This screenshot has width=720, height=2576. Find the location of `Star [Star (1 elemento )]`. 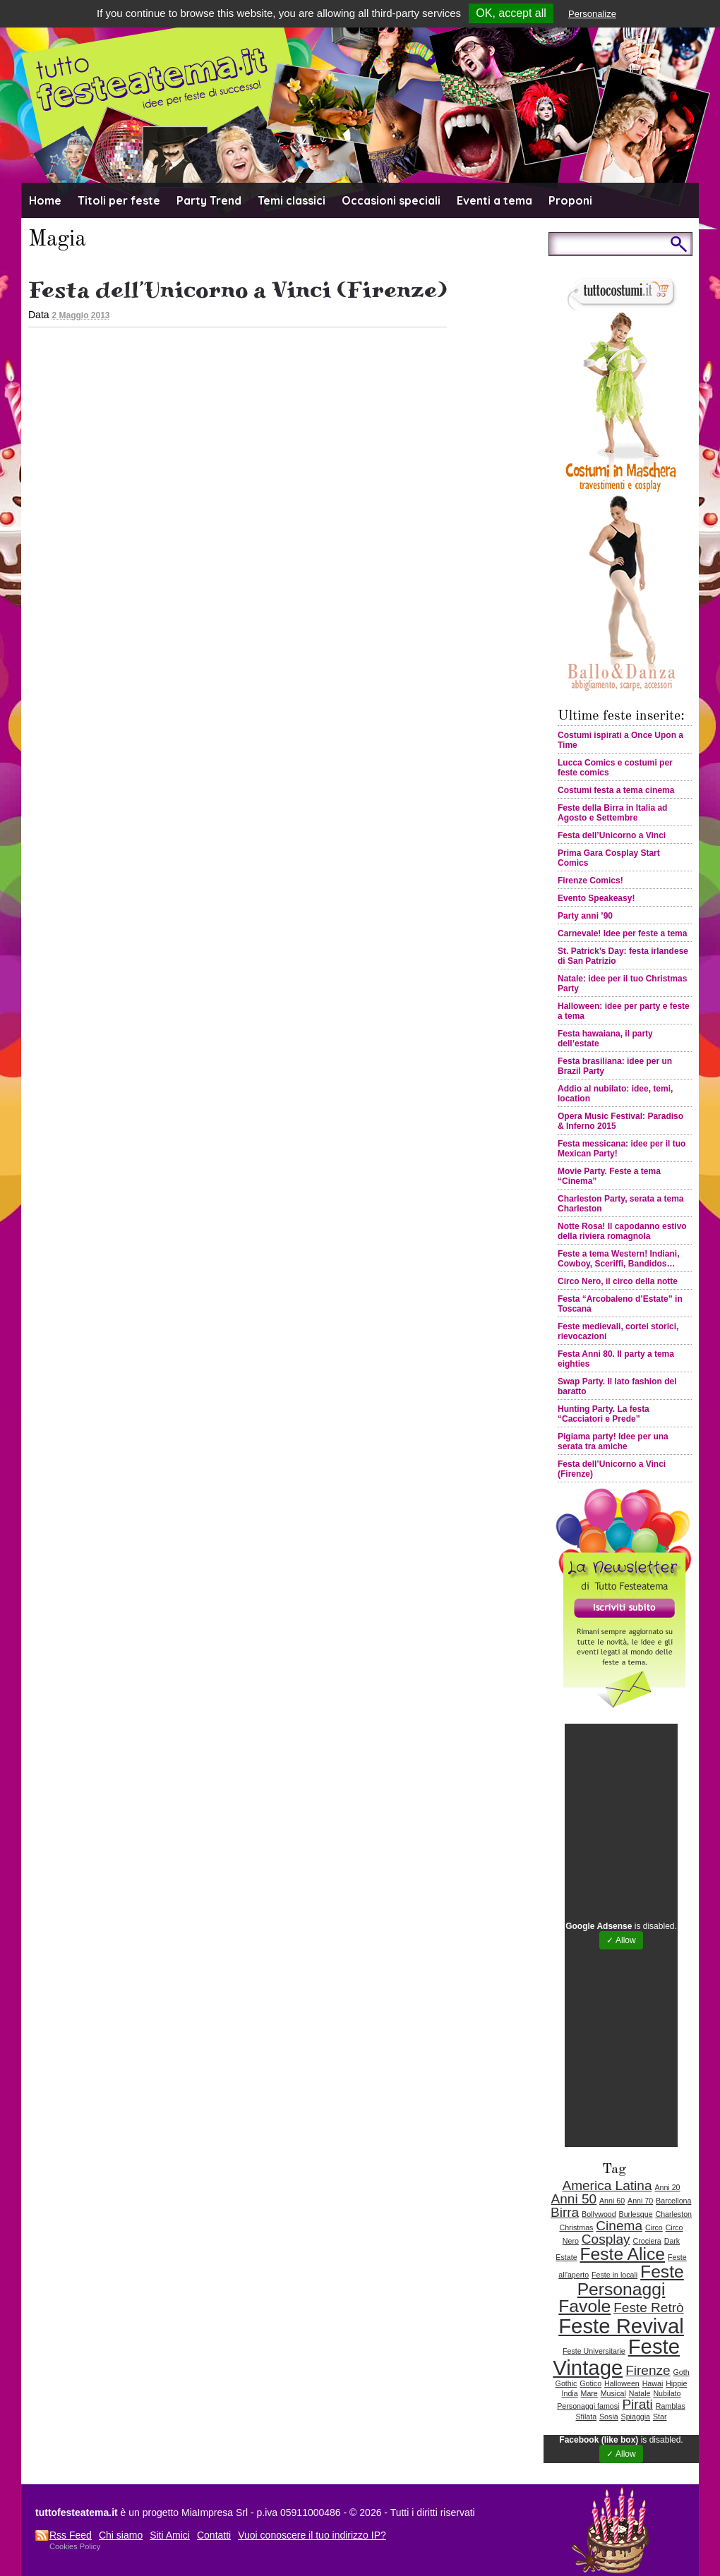

Star [Star (1 elemento )] is located at coordinates (660, 2416).